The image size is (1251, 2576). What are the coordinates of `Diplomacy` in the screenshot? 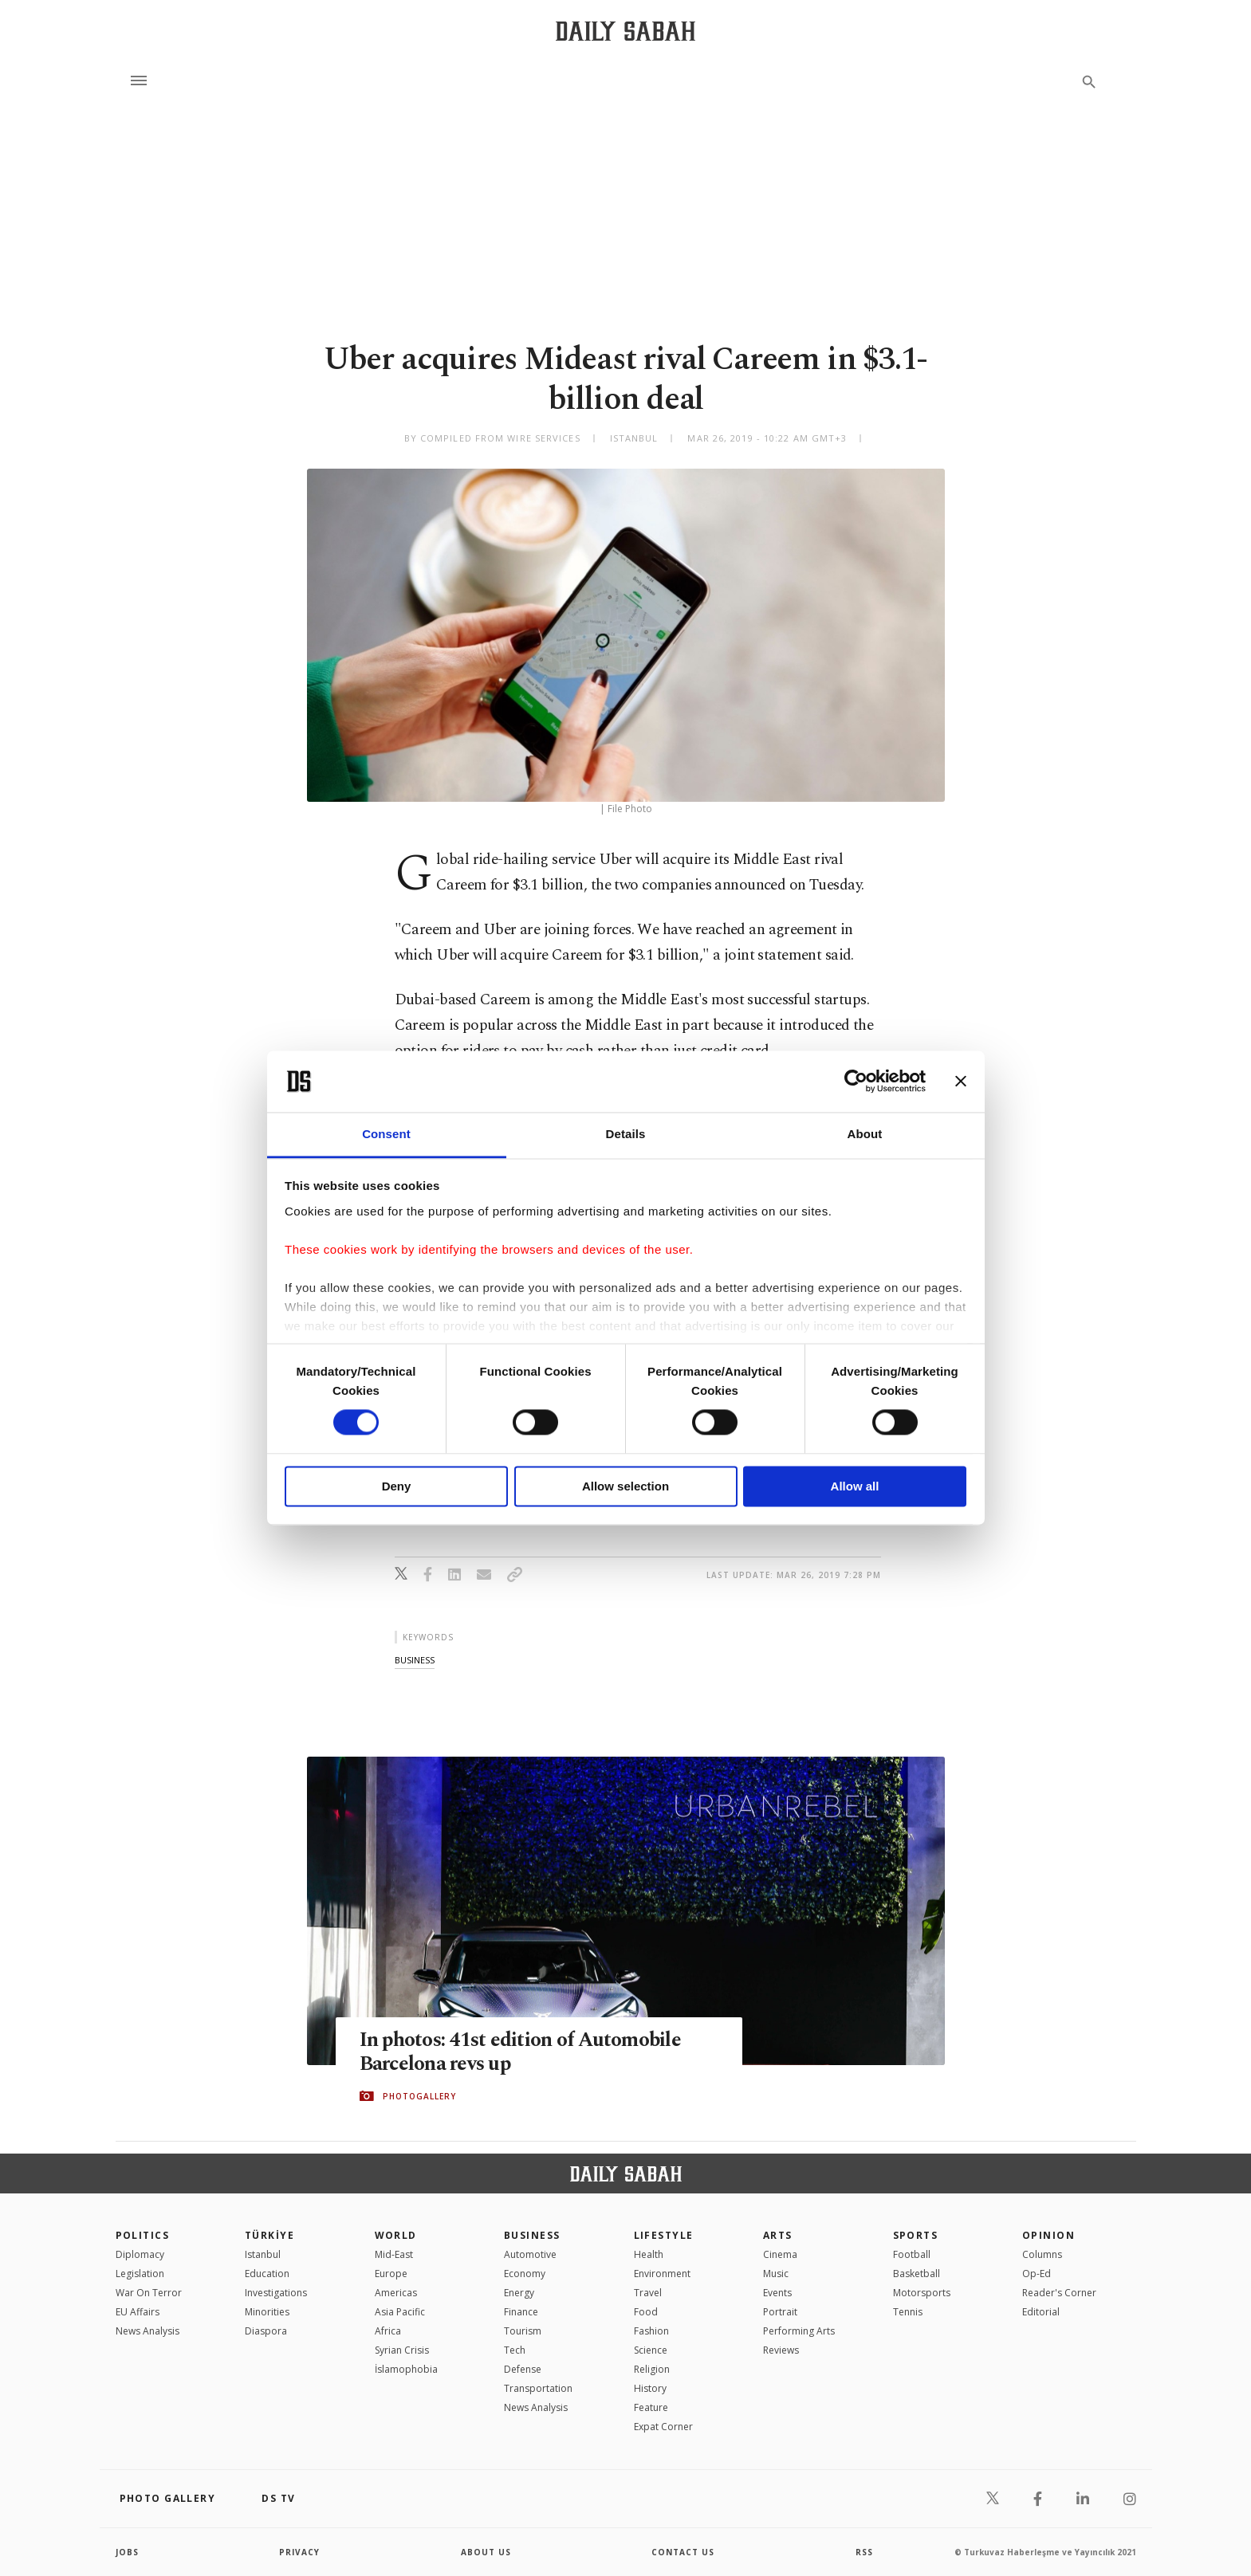 It's located at (140, 2254).